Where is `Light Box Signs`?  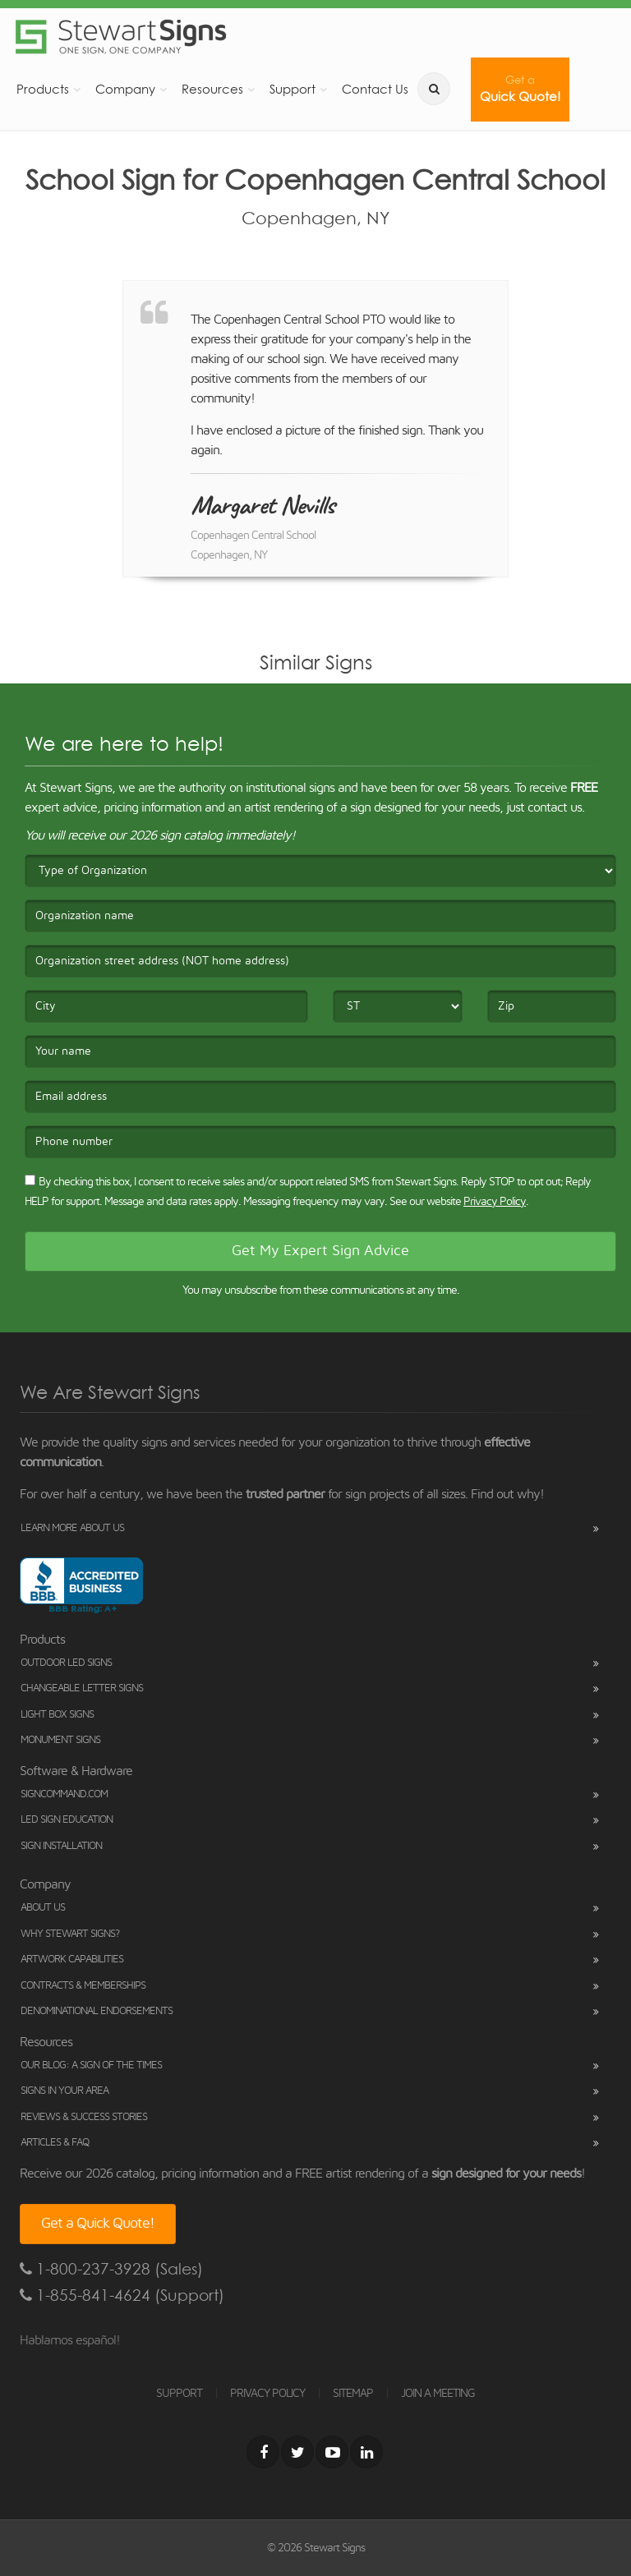
Light Box Signs is located at coordinates (57, 1714).